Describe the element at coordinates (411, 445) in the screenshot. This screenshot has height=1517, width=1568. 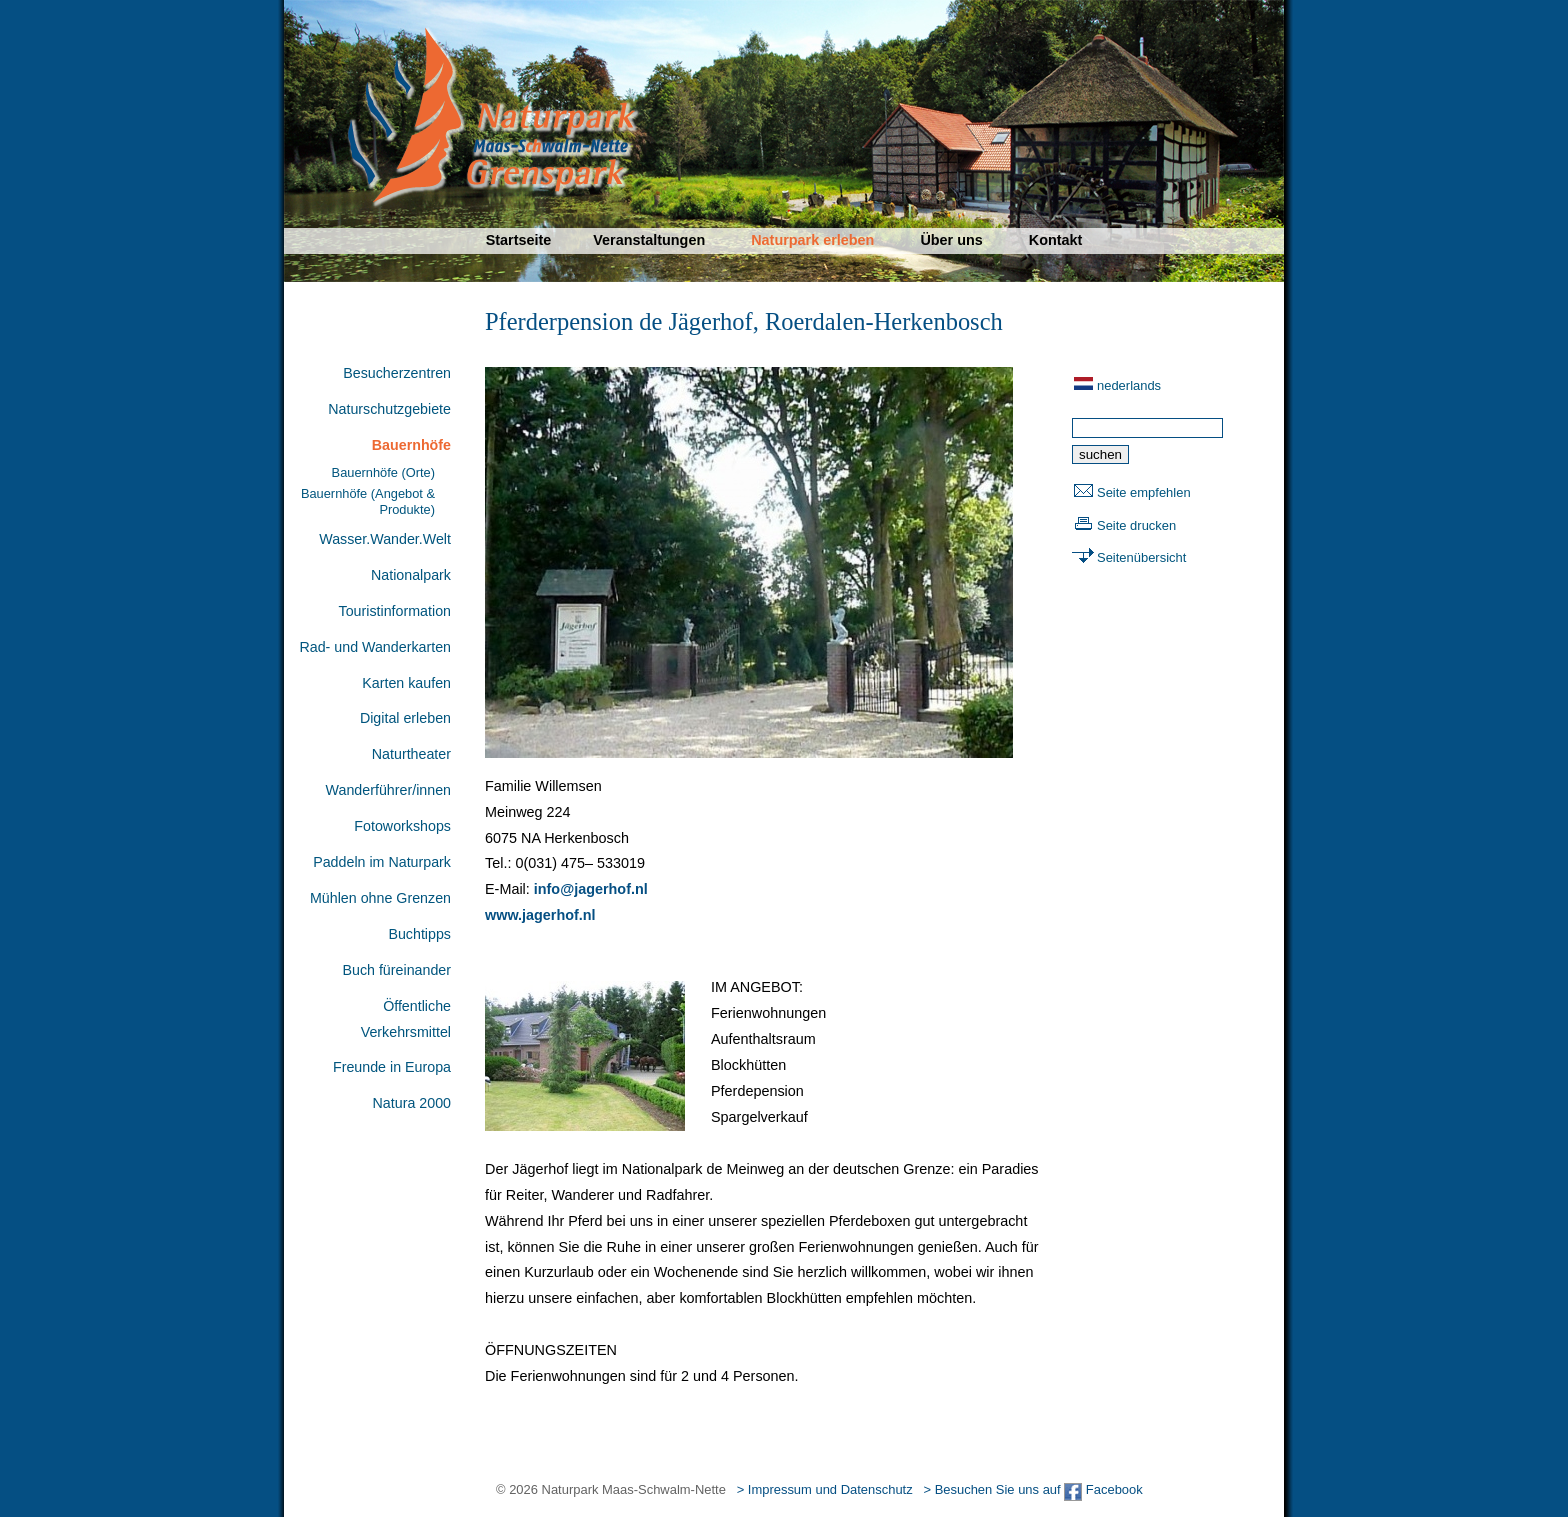
I see `Bauernhöfe` at that location.